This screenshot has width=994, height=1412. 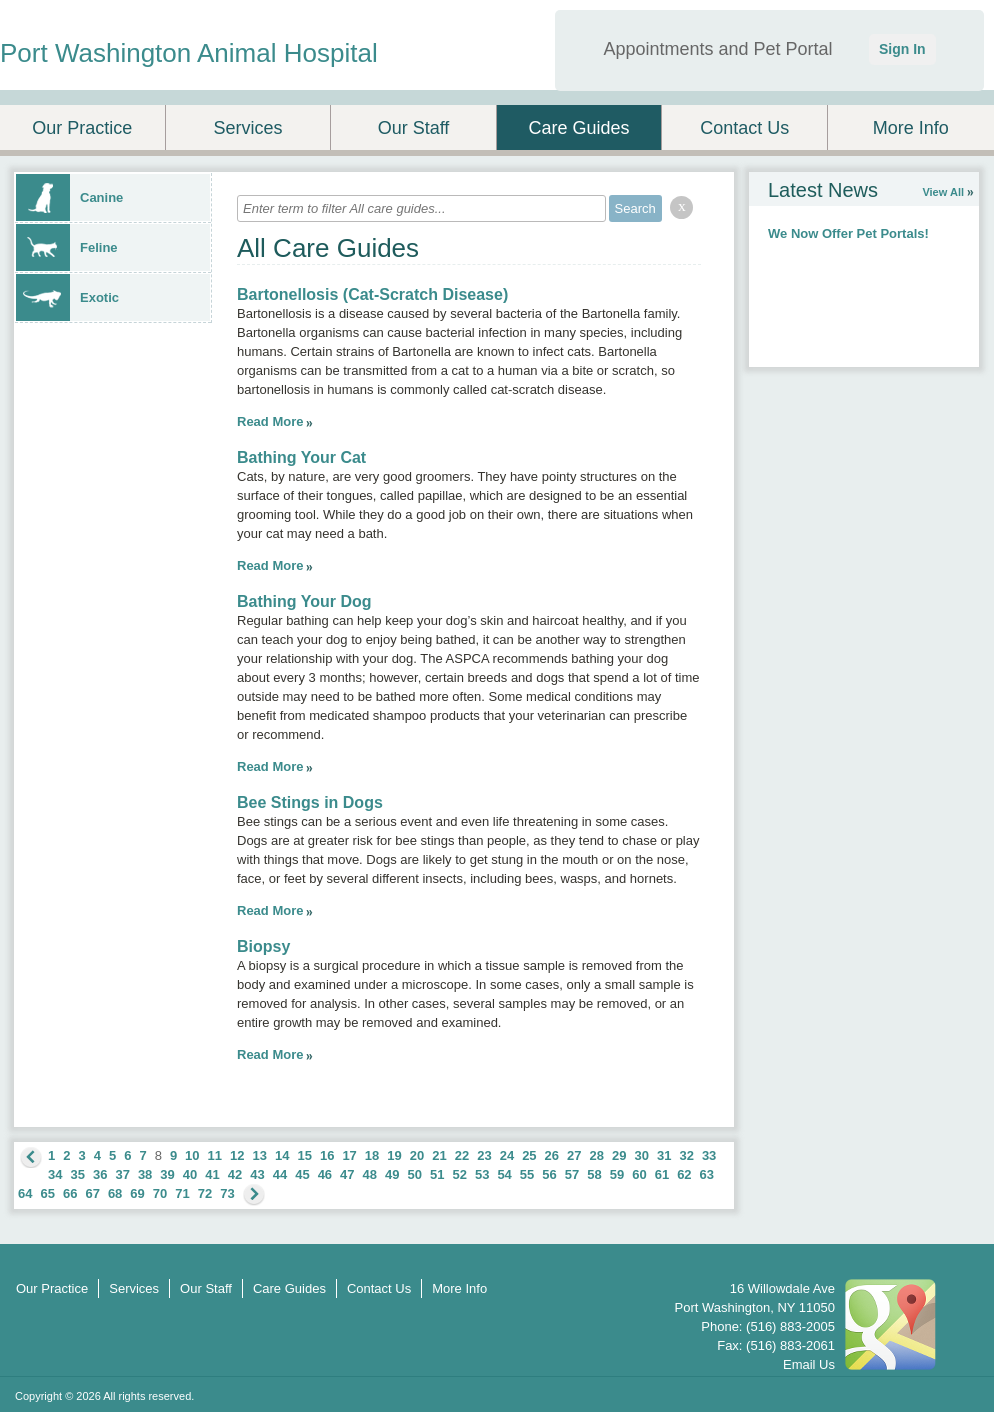 I want to click on 36, so click(x=100, y=1174).